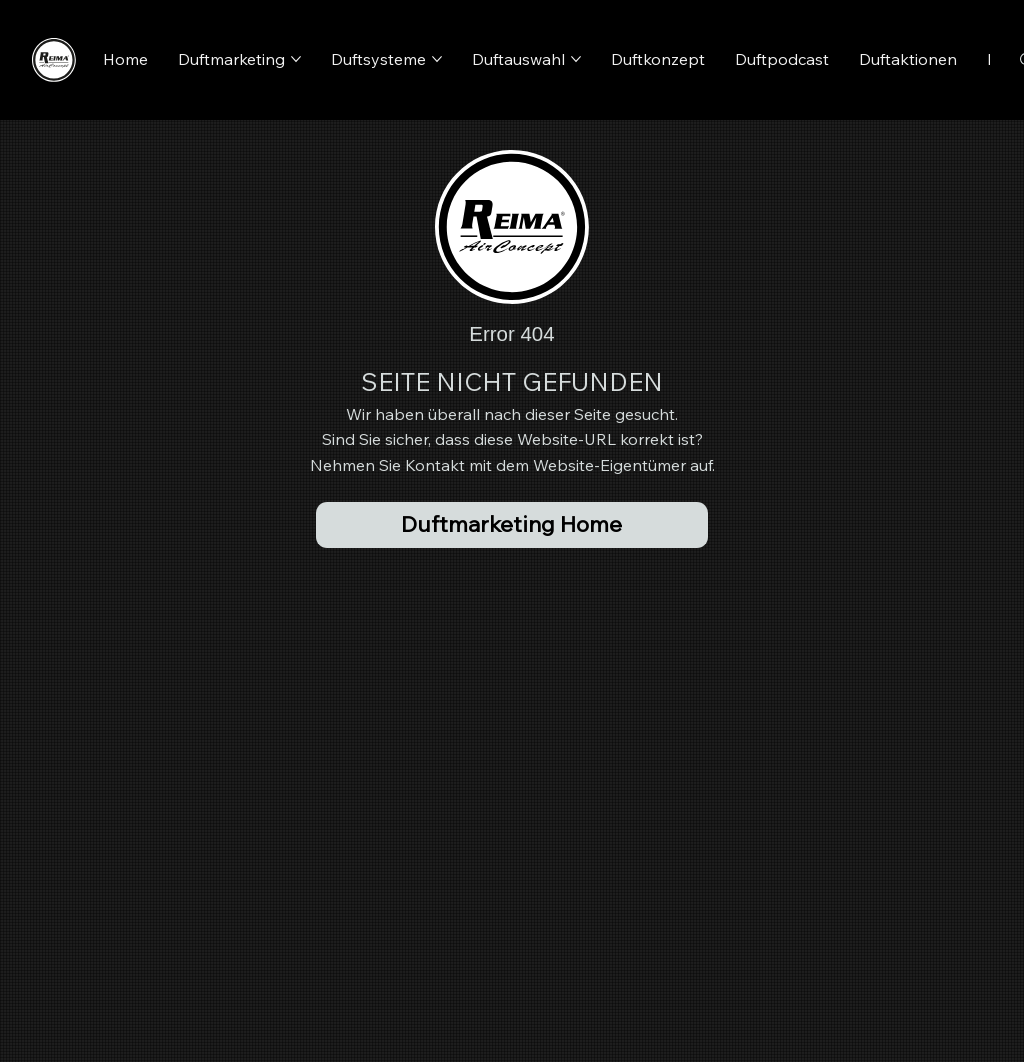  Describe the element at coordinates (296, 59) in the screenshot. I see `[Duftmarketing-Seiten]` at that location.